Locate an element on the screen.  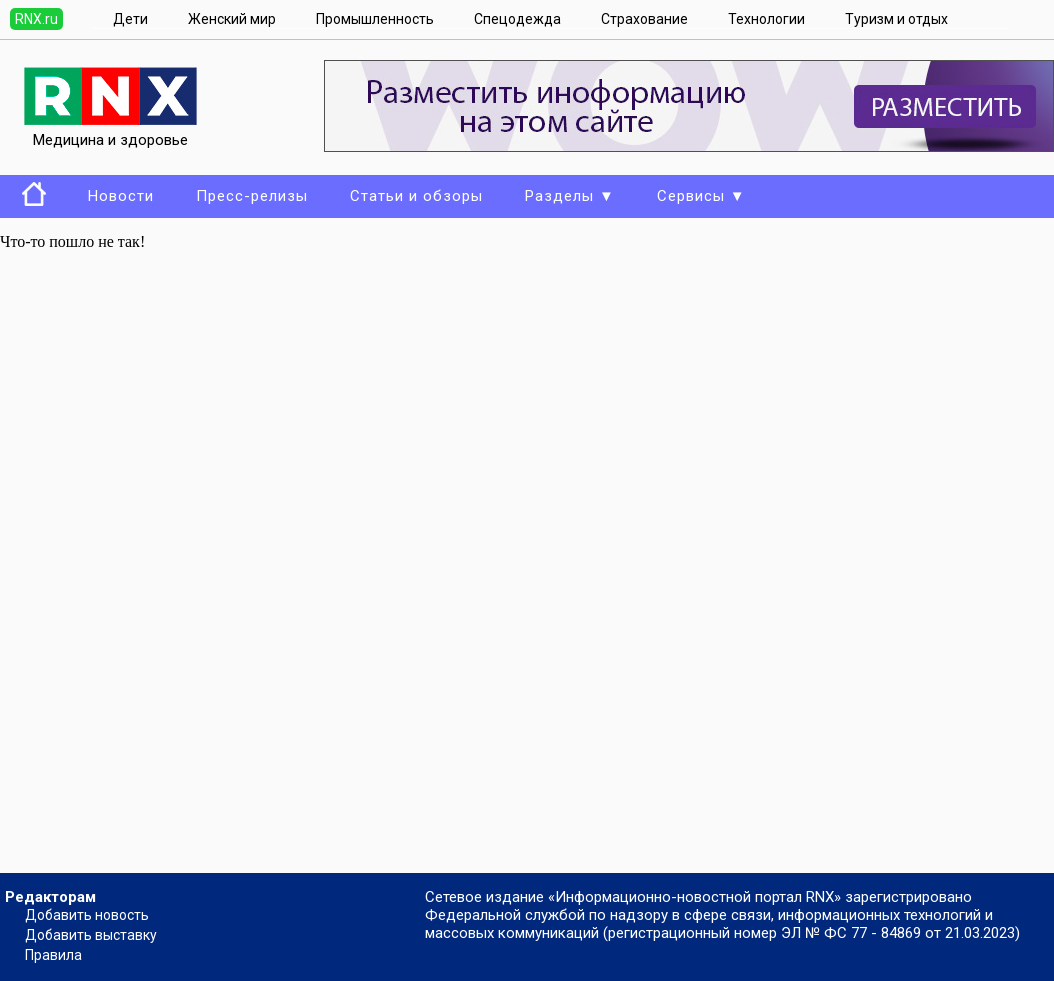
Статьи и обзоры is located at coordinates (416, 196).